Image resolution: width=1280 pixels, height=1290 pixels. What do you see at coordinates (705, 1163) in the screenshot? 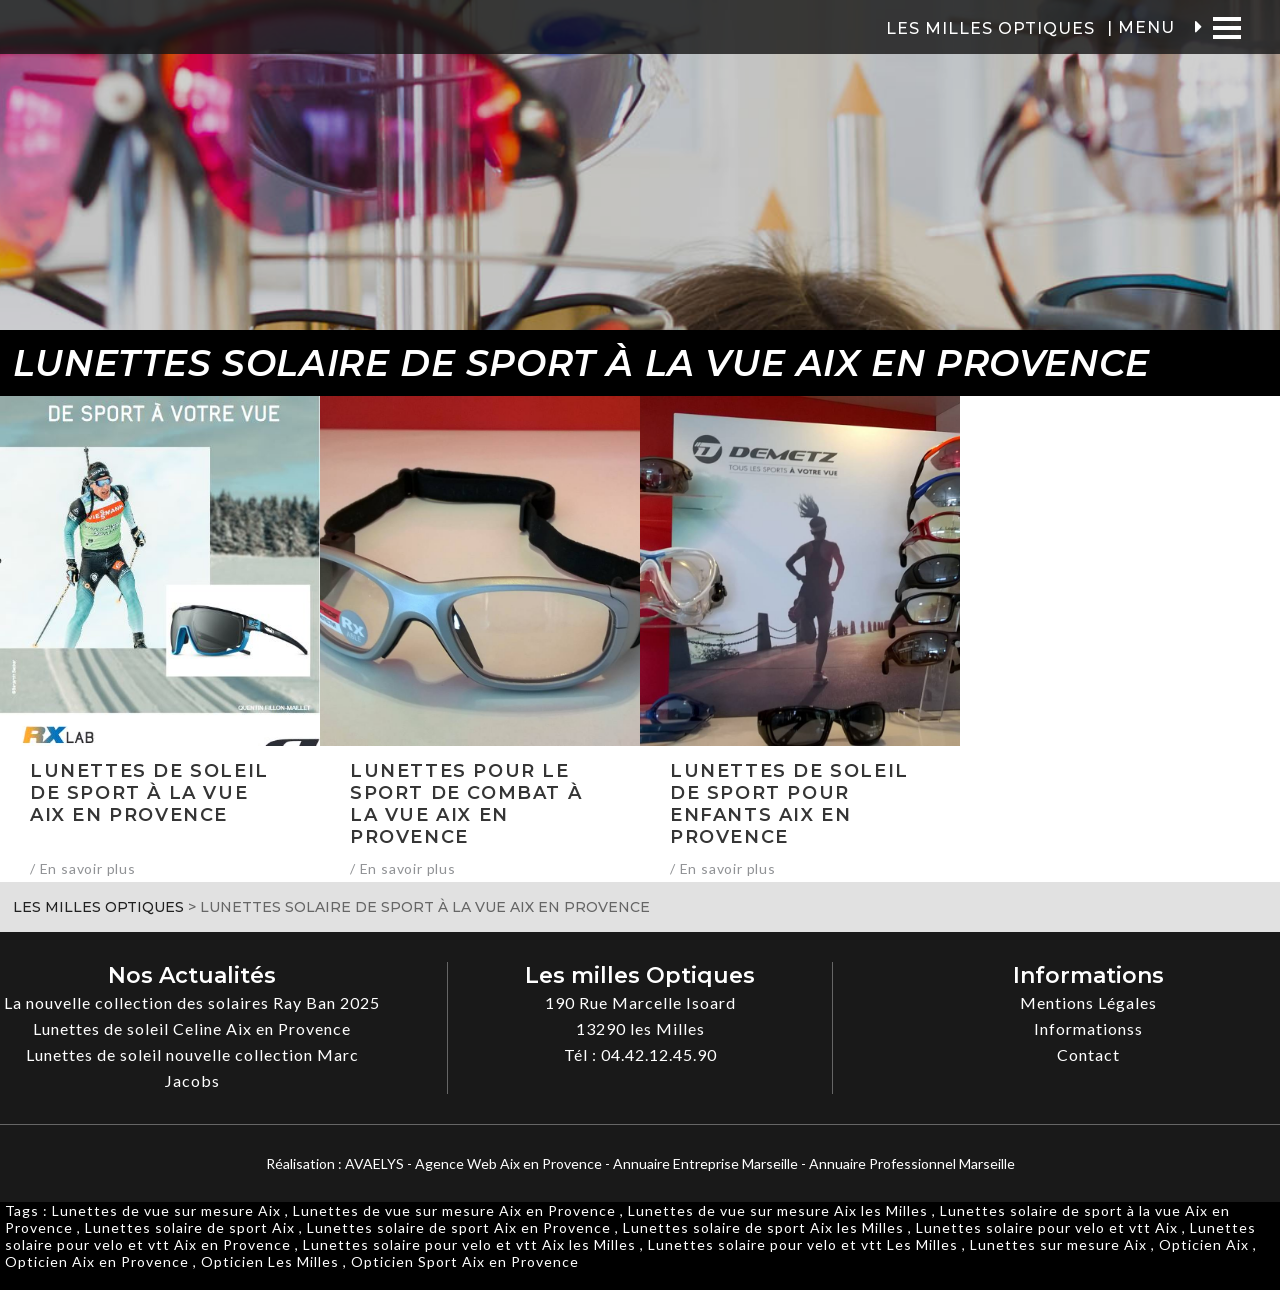
I see `Annuaire Entreprise Marseille` at bounding box center [705, 1163].